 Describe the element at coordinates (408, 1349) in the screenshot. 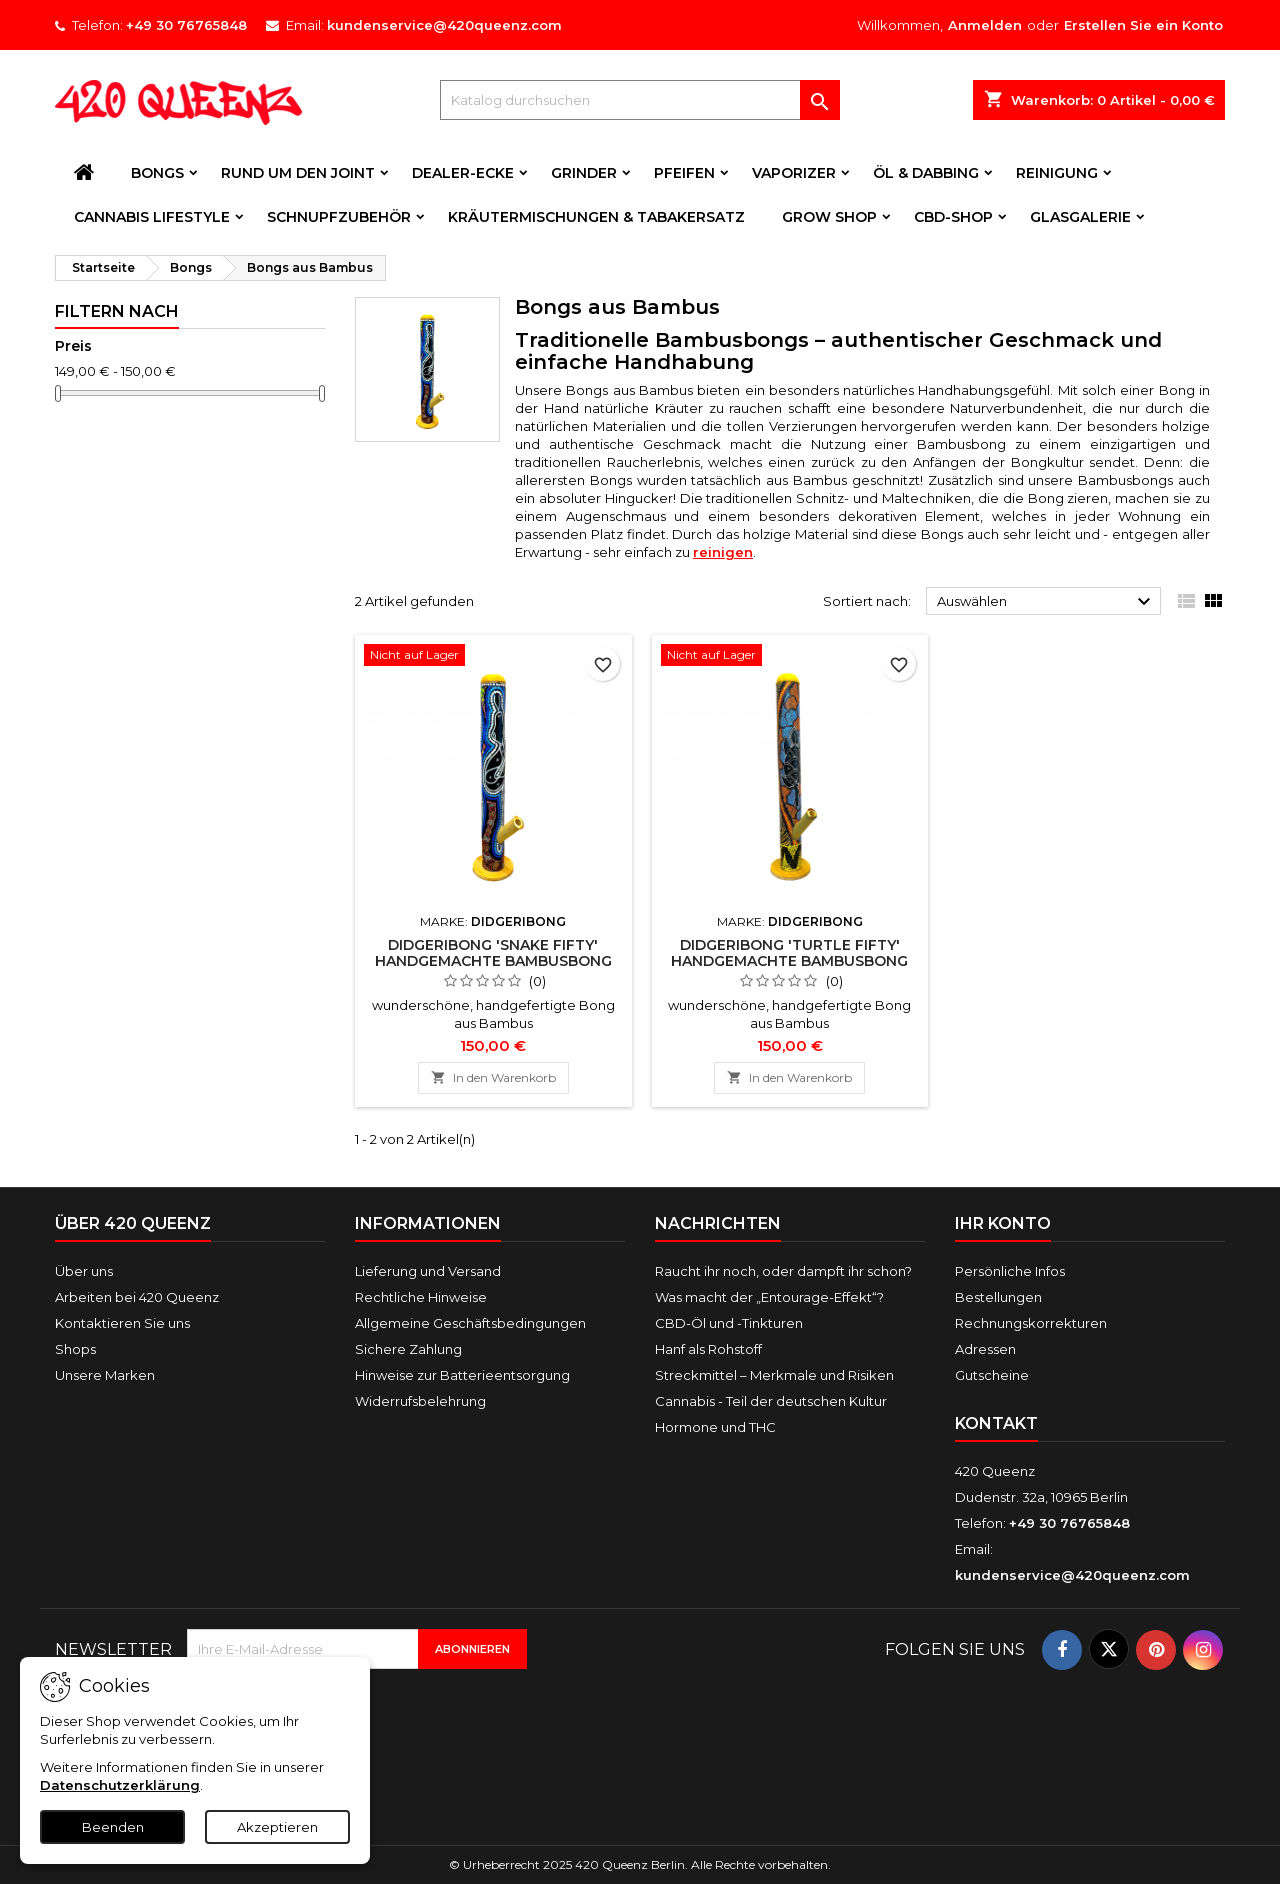

I see `Sichere Zahlung` at that location.